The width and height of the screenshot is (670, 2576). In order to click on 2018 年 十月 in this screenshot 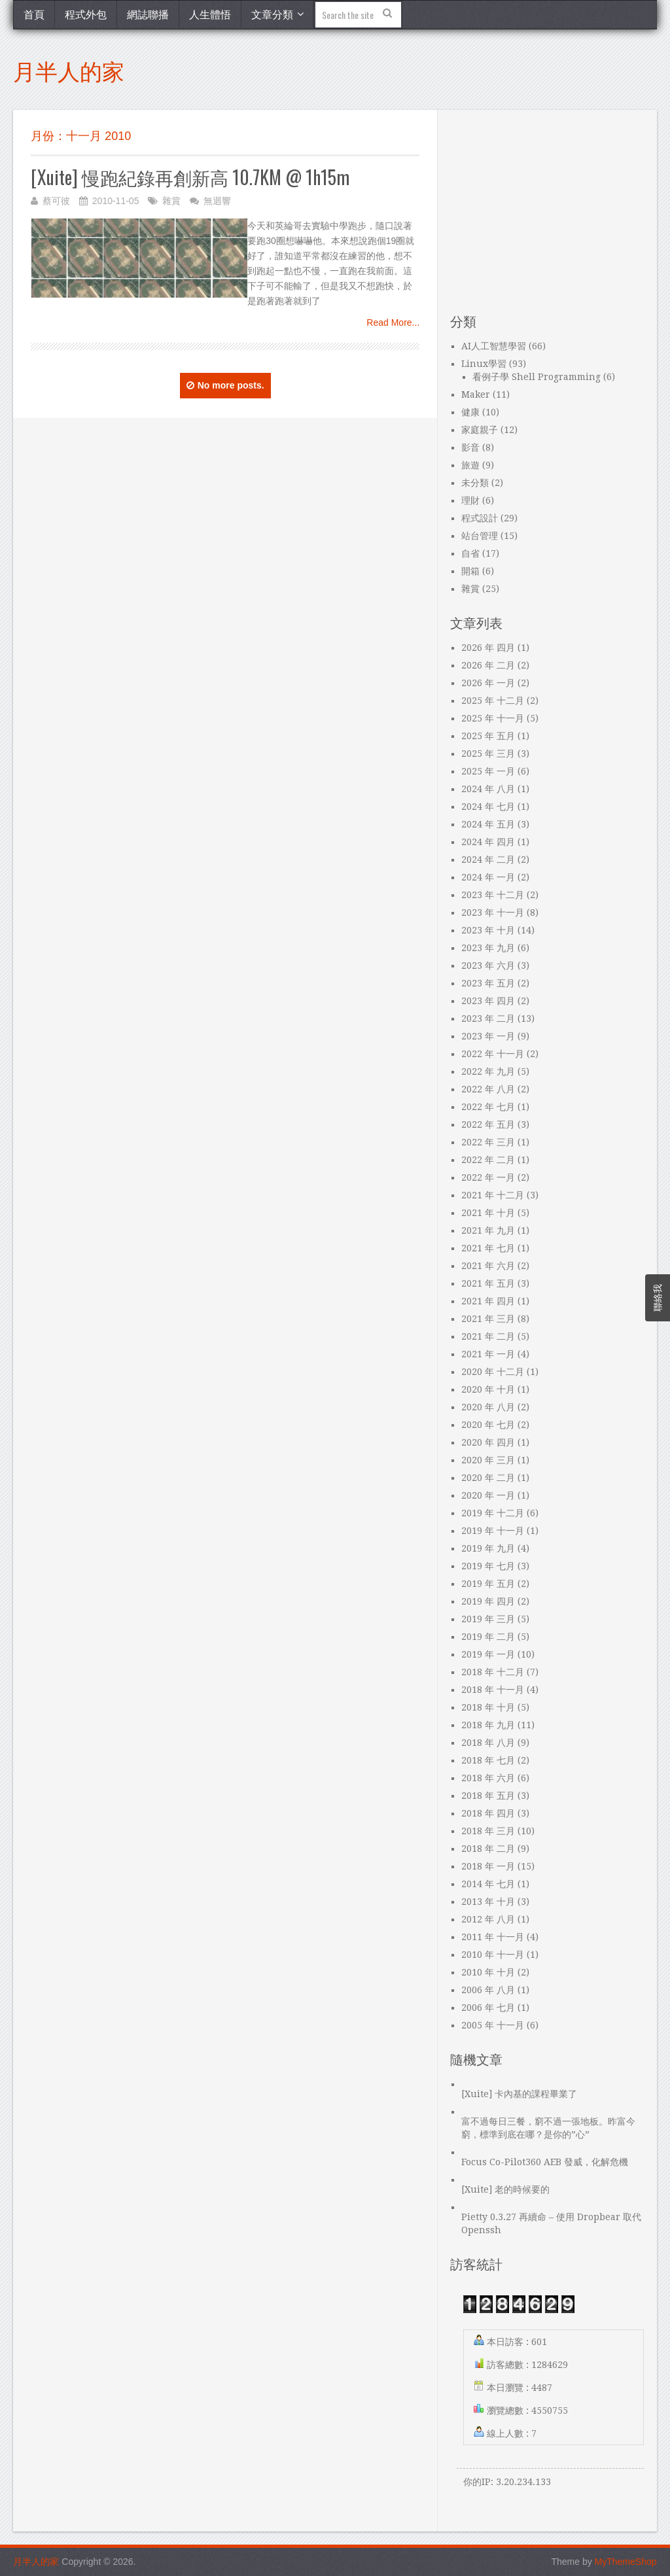, I will do `click(488, 1707)`.